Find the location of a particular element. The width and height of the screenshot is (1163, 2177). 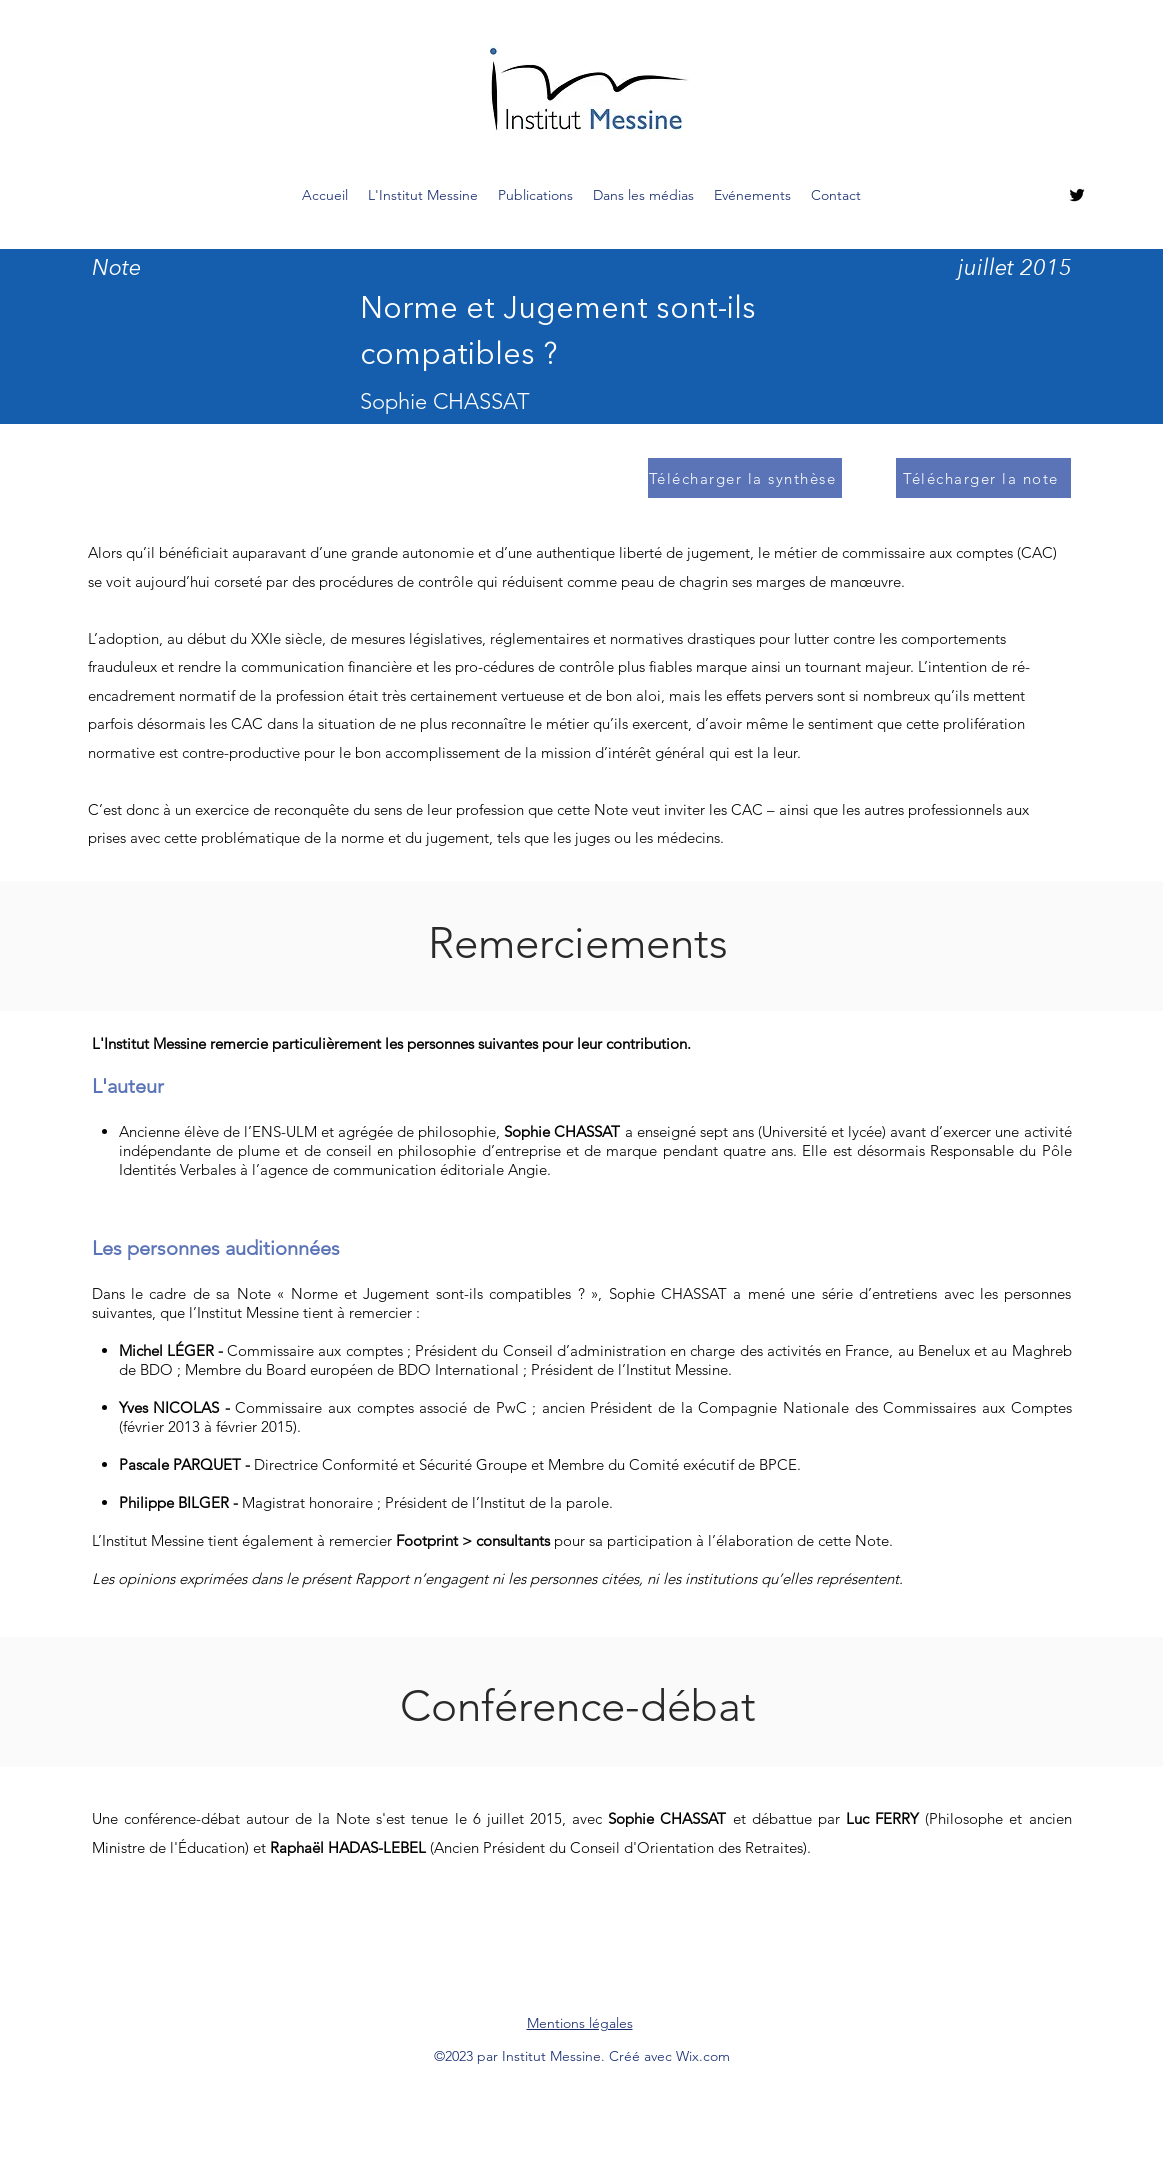

Mentions légales is located at coordinates (580, 2023).